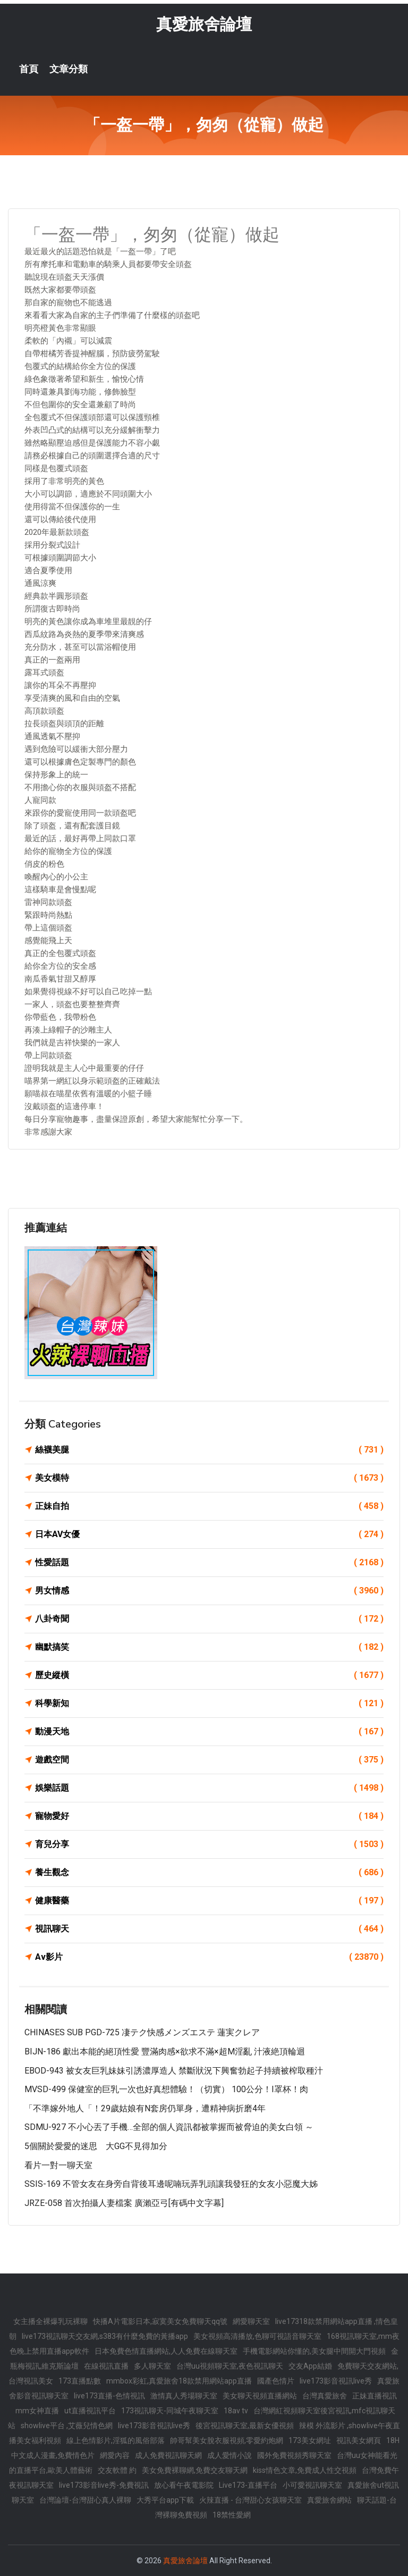  I want to click on 激情真人秀場聊天室, so click(183, 2396).